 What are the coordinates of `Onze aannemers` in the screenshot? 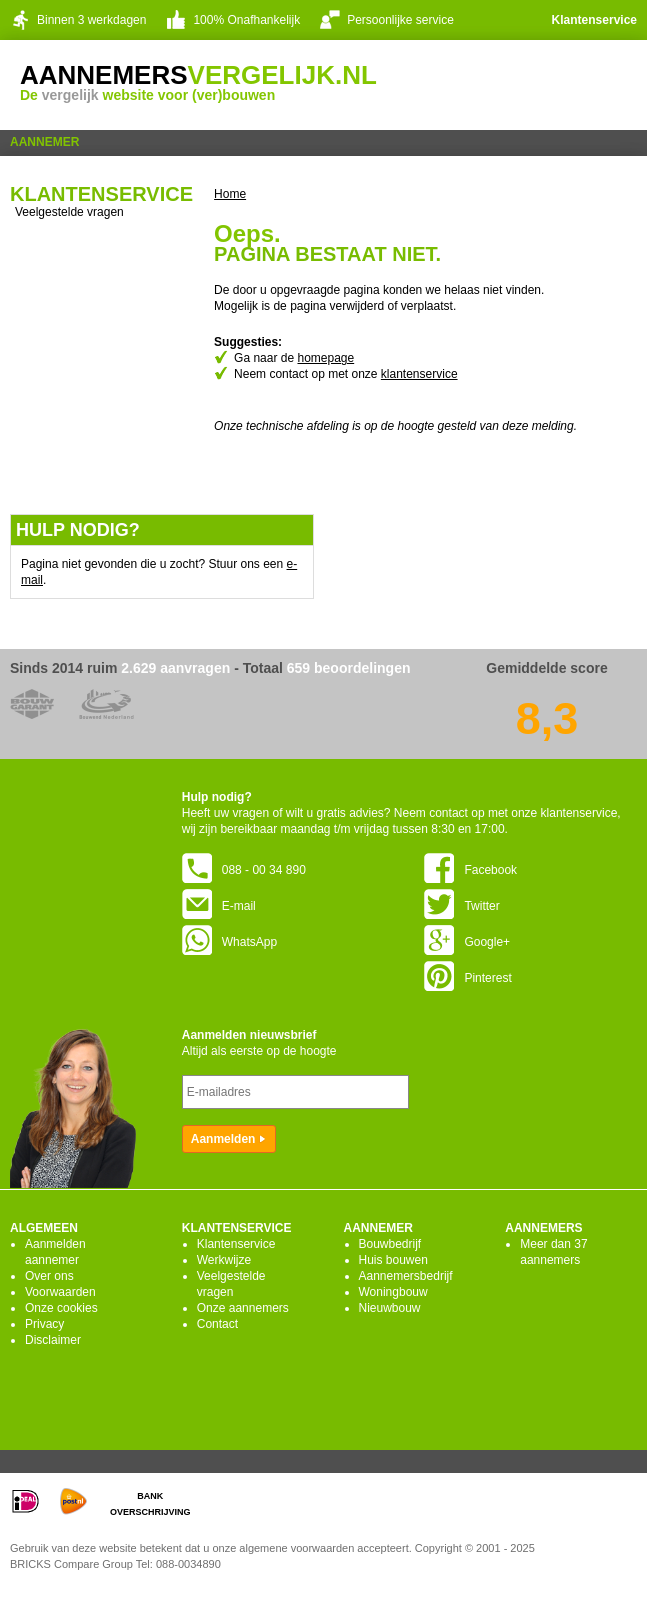 It's located at (243, 1308).